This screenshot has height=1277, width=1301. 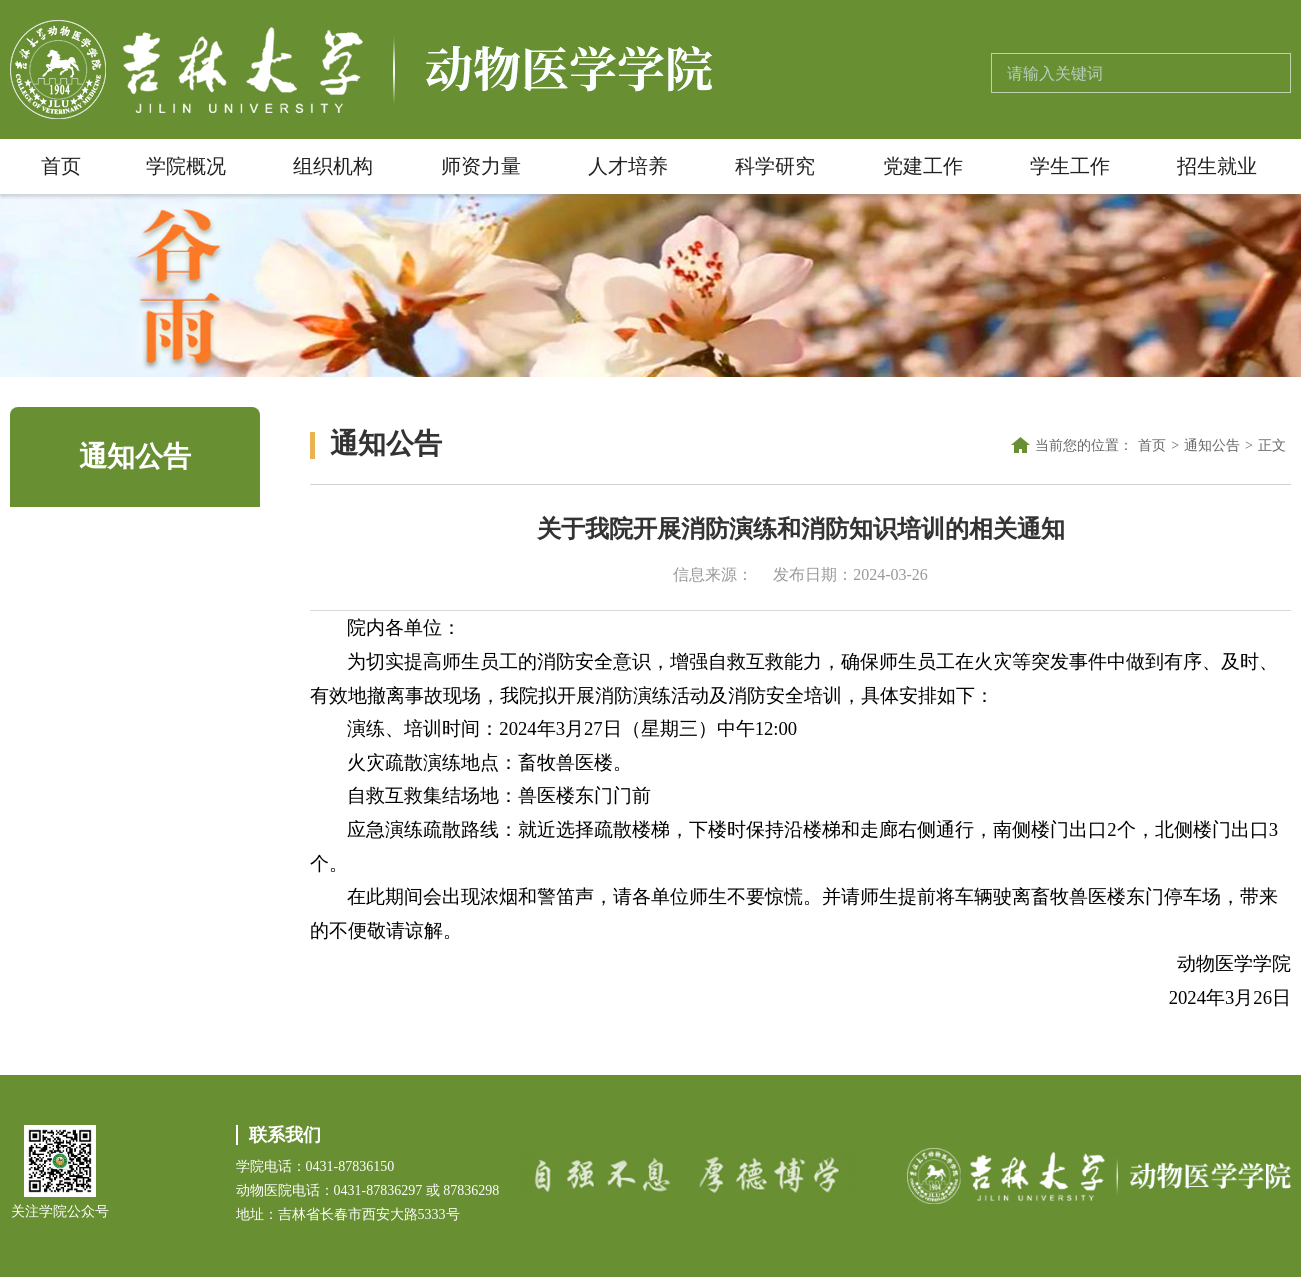 What do you see at coordinates (333, 166) in the screenshot?
I see `组织机构` at bounding box center [333, 166].